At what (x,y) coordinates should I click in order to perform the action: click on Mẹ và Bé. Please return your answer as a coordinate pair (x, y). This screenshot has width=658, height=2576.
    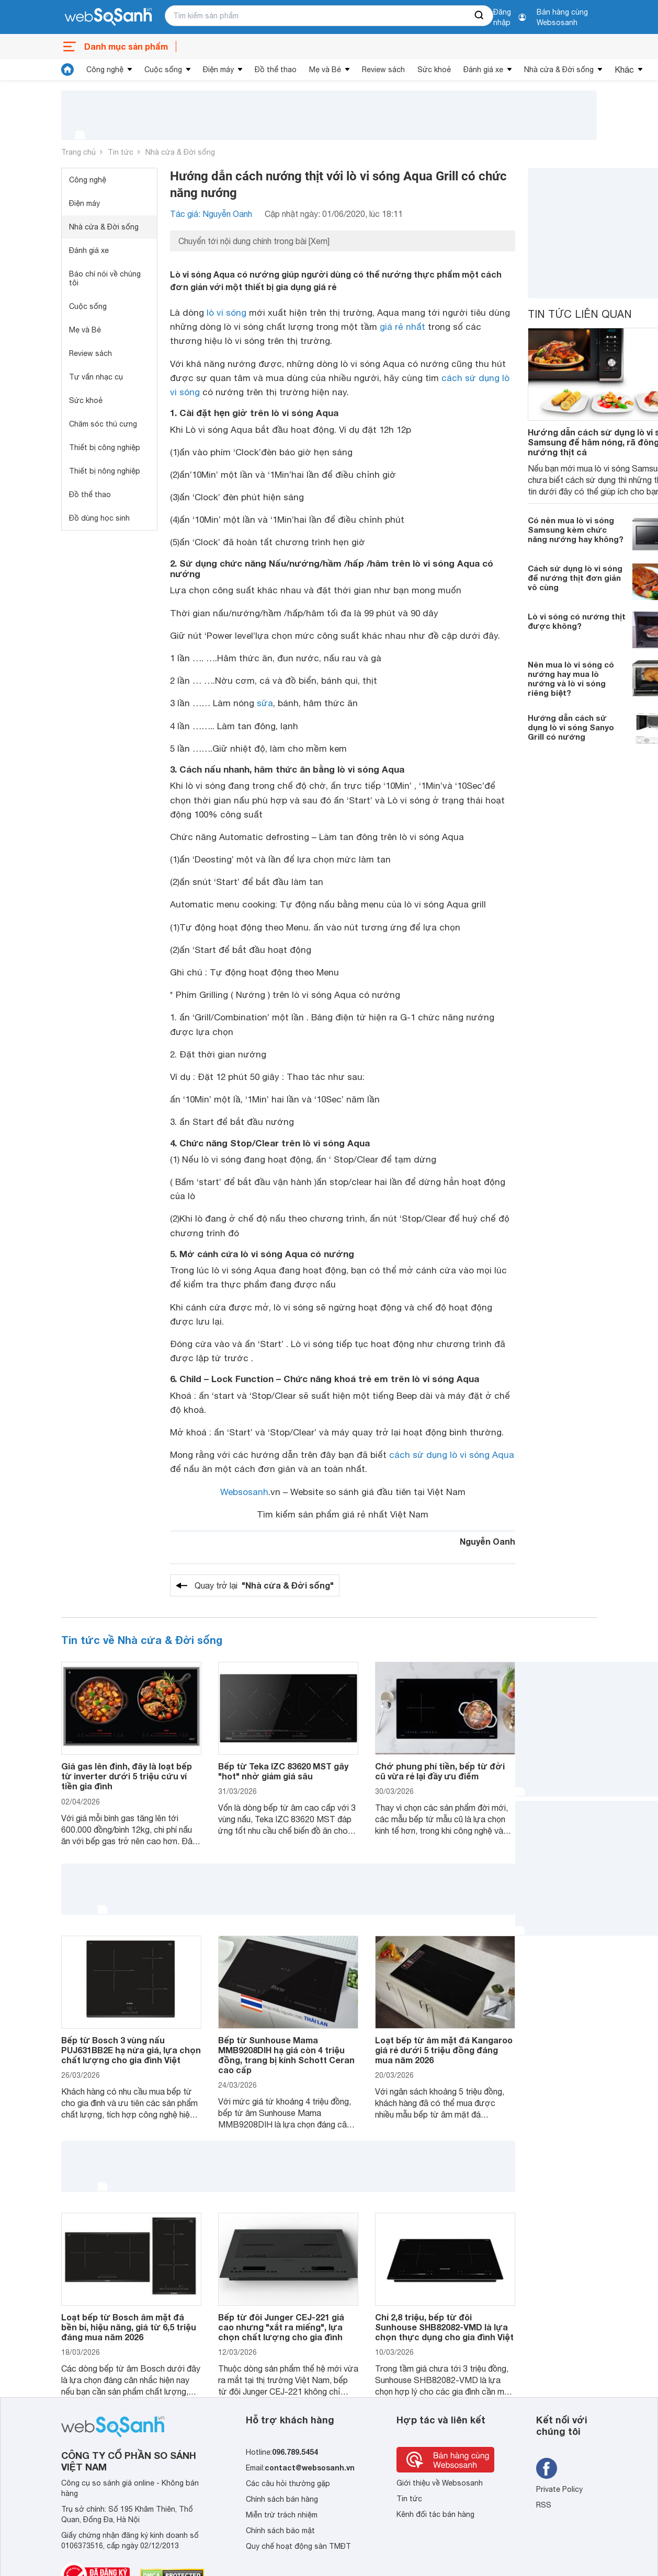
    Looking at the image, I should click on (325, 69).